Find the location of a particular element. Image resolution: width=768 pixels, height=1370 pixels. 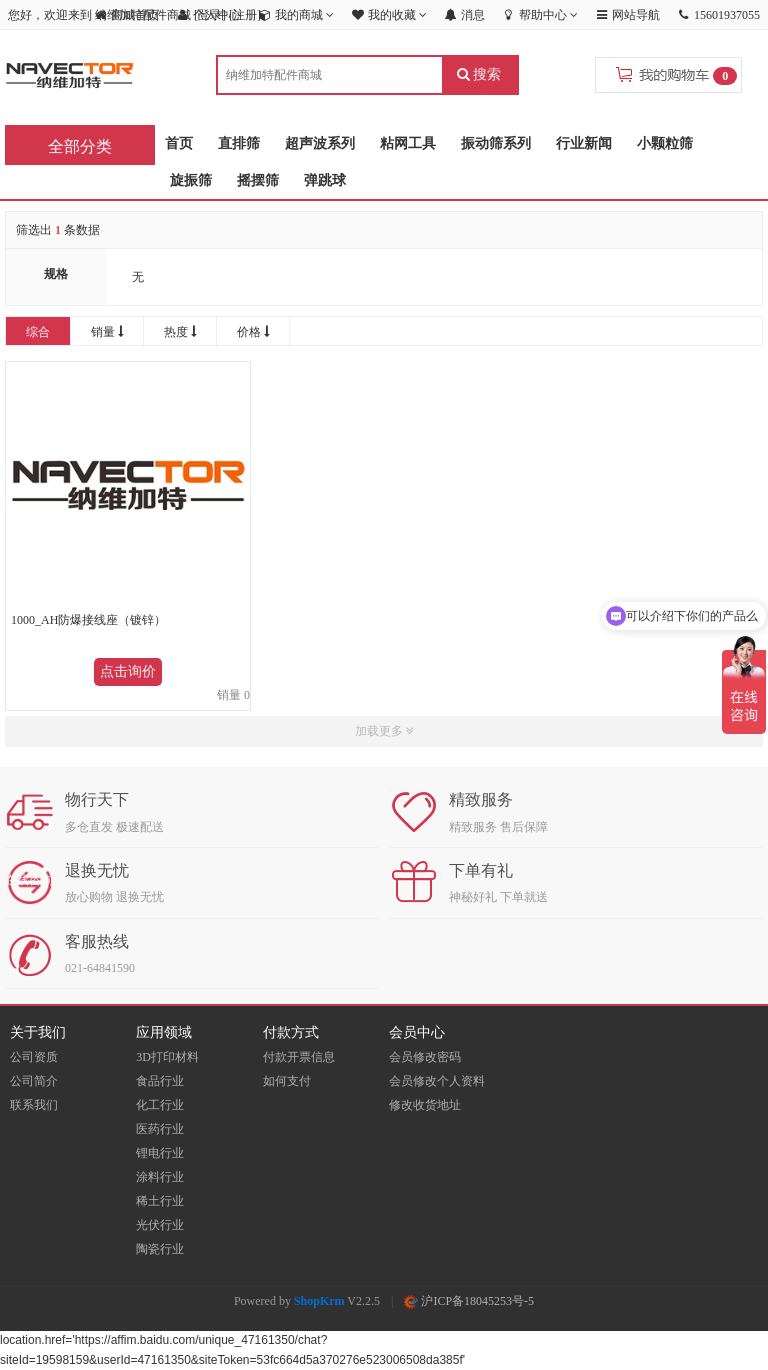

摇摆筛 is located at coordinates (258, 180).